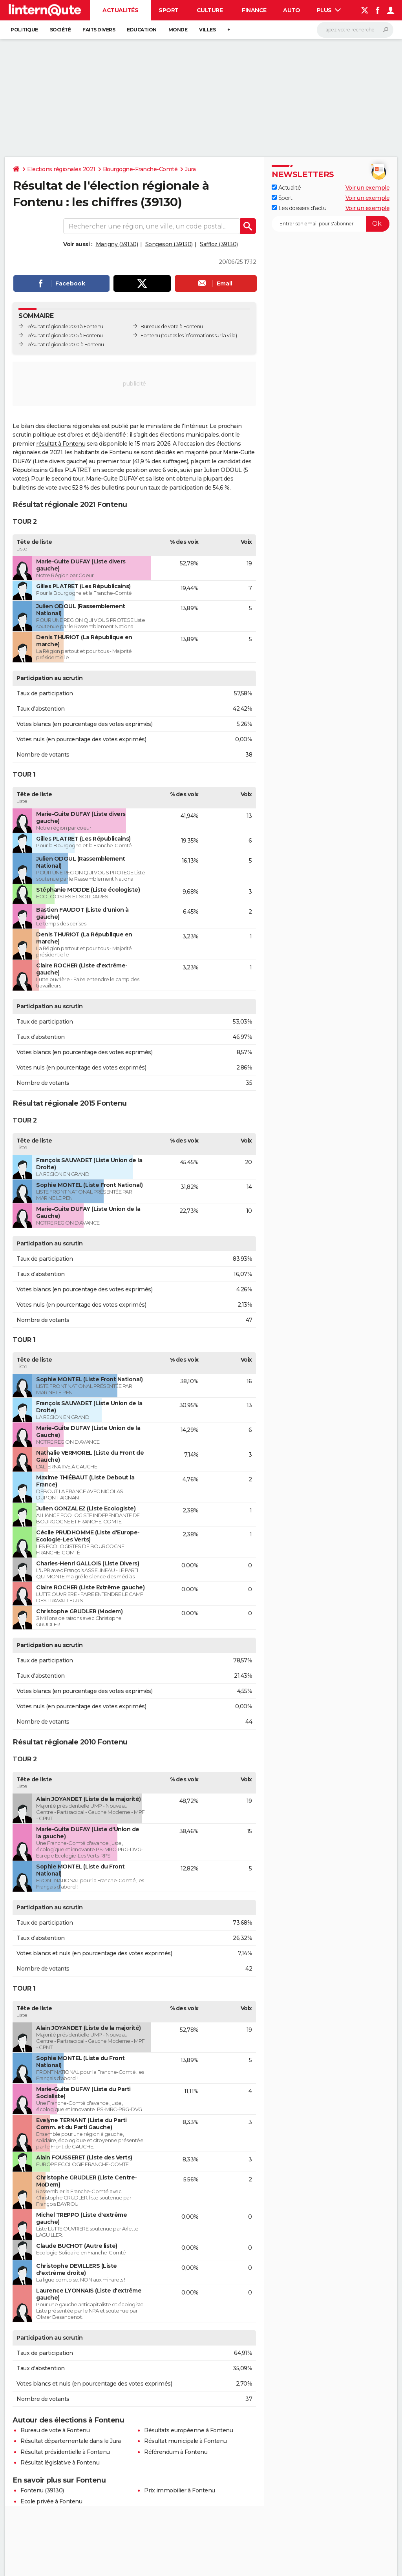 The image size is (402, 2576). Describe the element at coordinates (254, 10) in the screenshot. I see `Finance` at that location.